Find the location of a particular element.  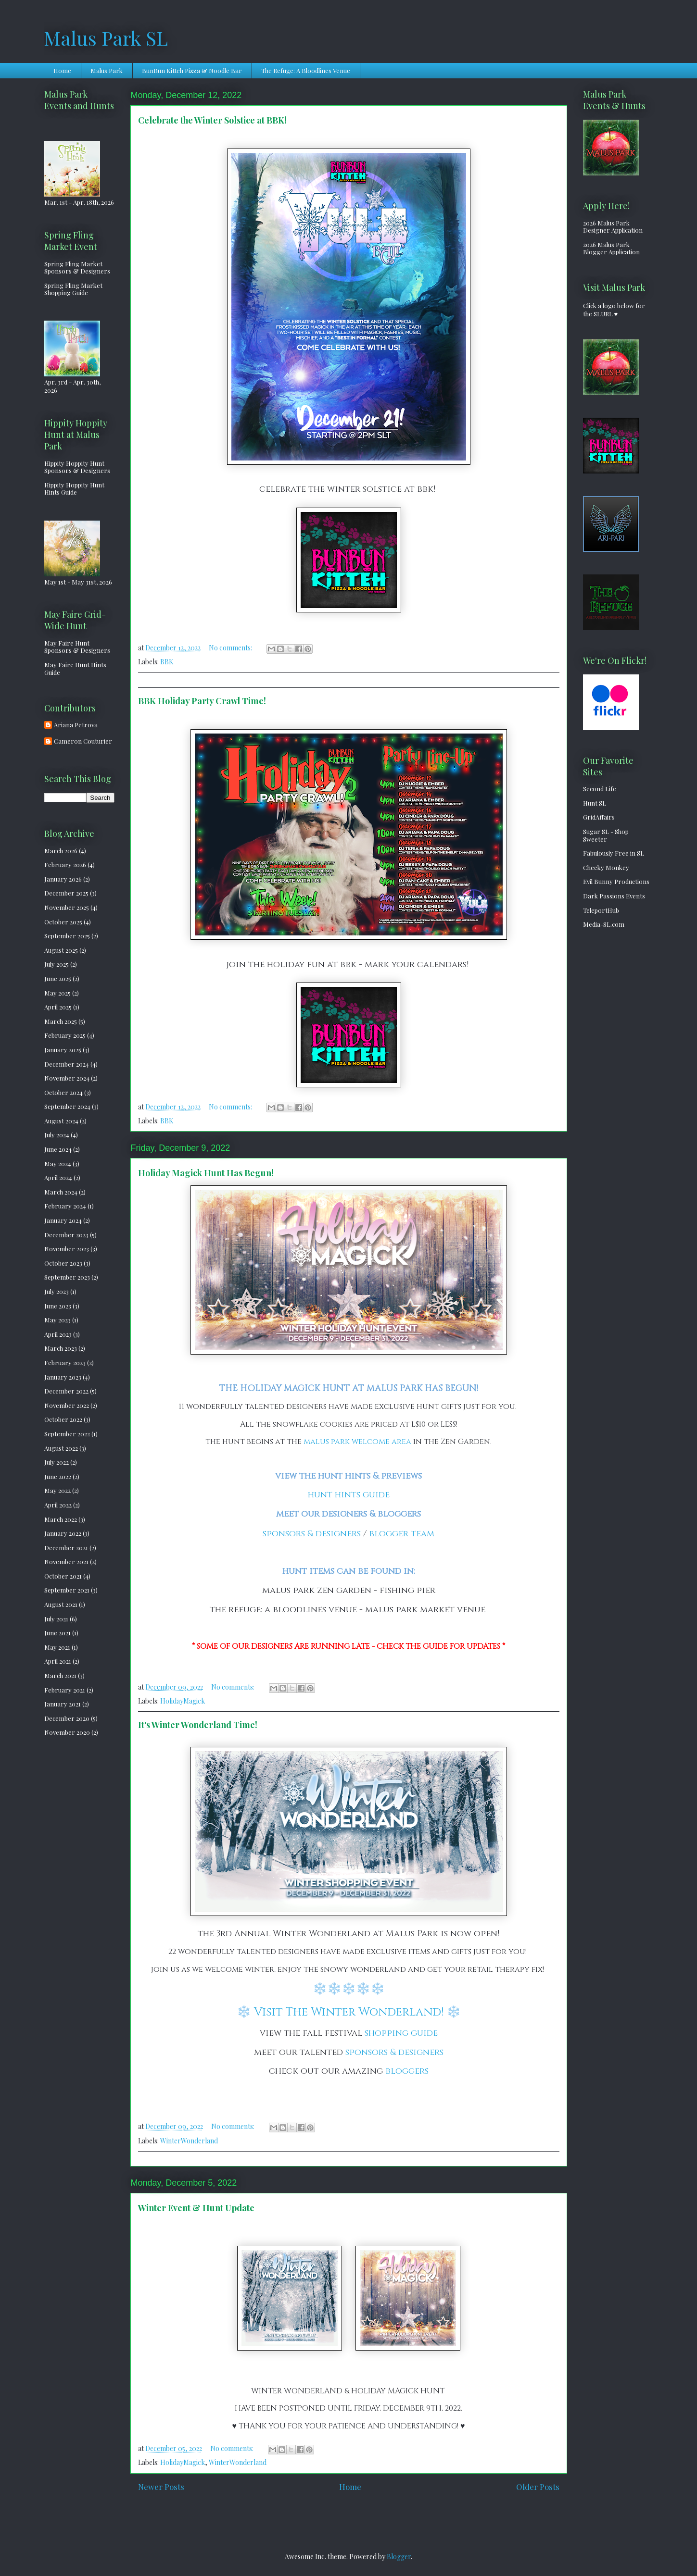

February 2025 is located at coordinates (65, 1035).